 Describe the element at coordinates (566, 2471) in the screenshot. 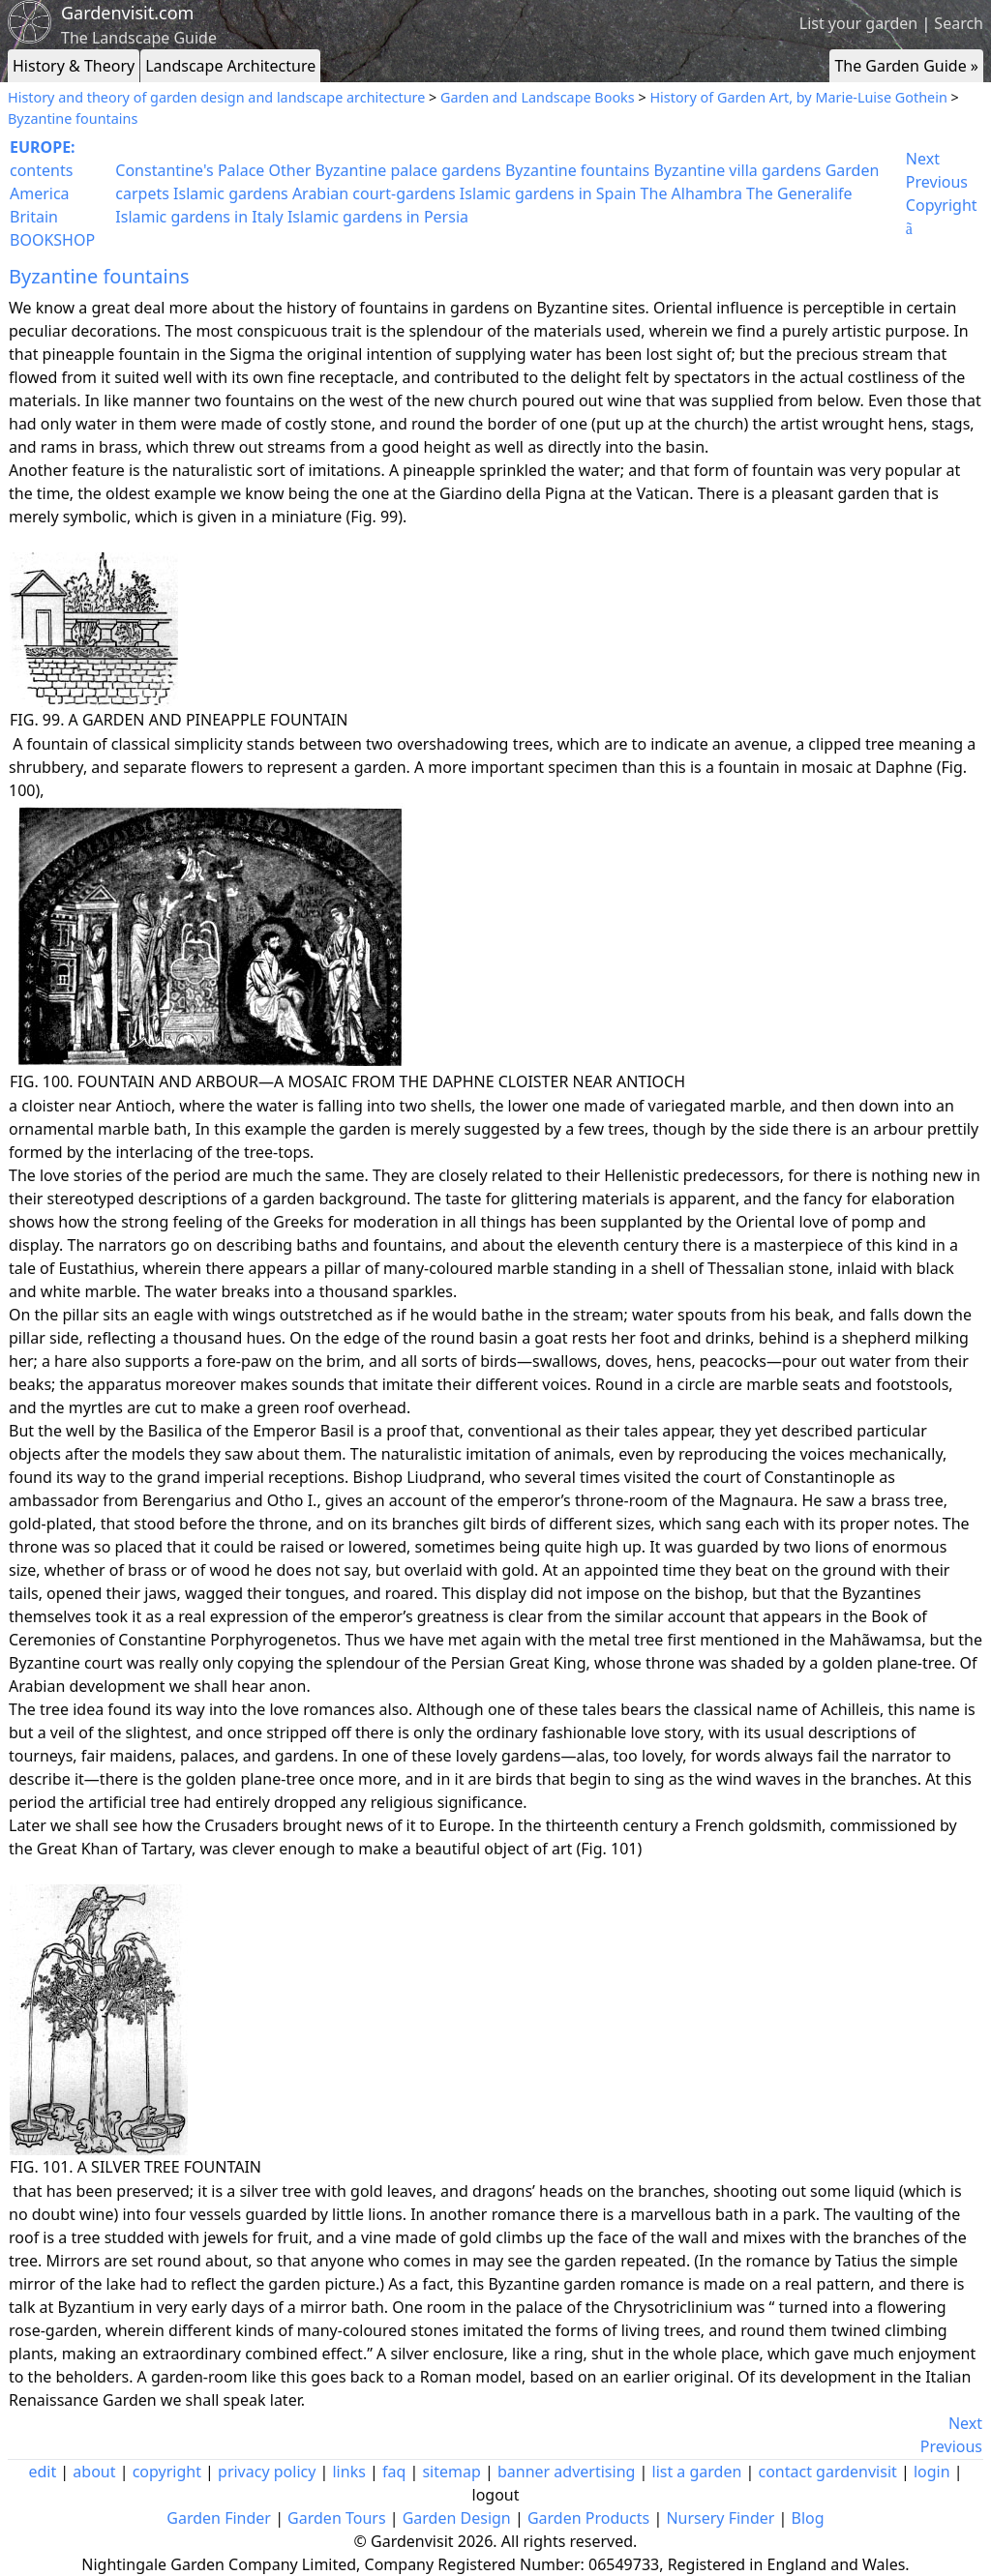

I see `banner advertising` at that location.